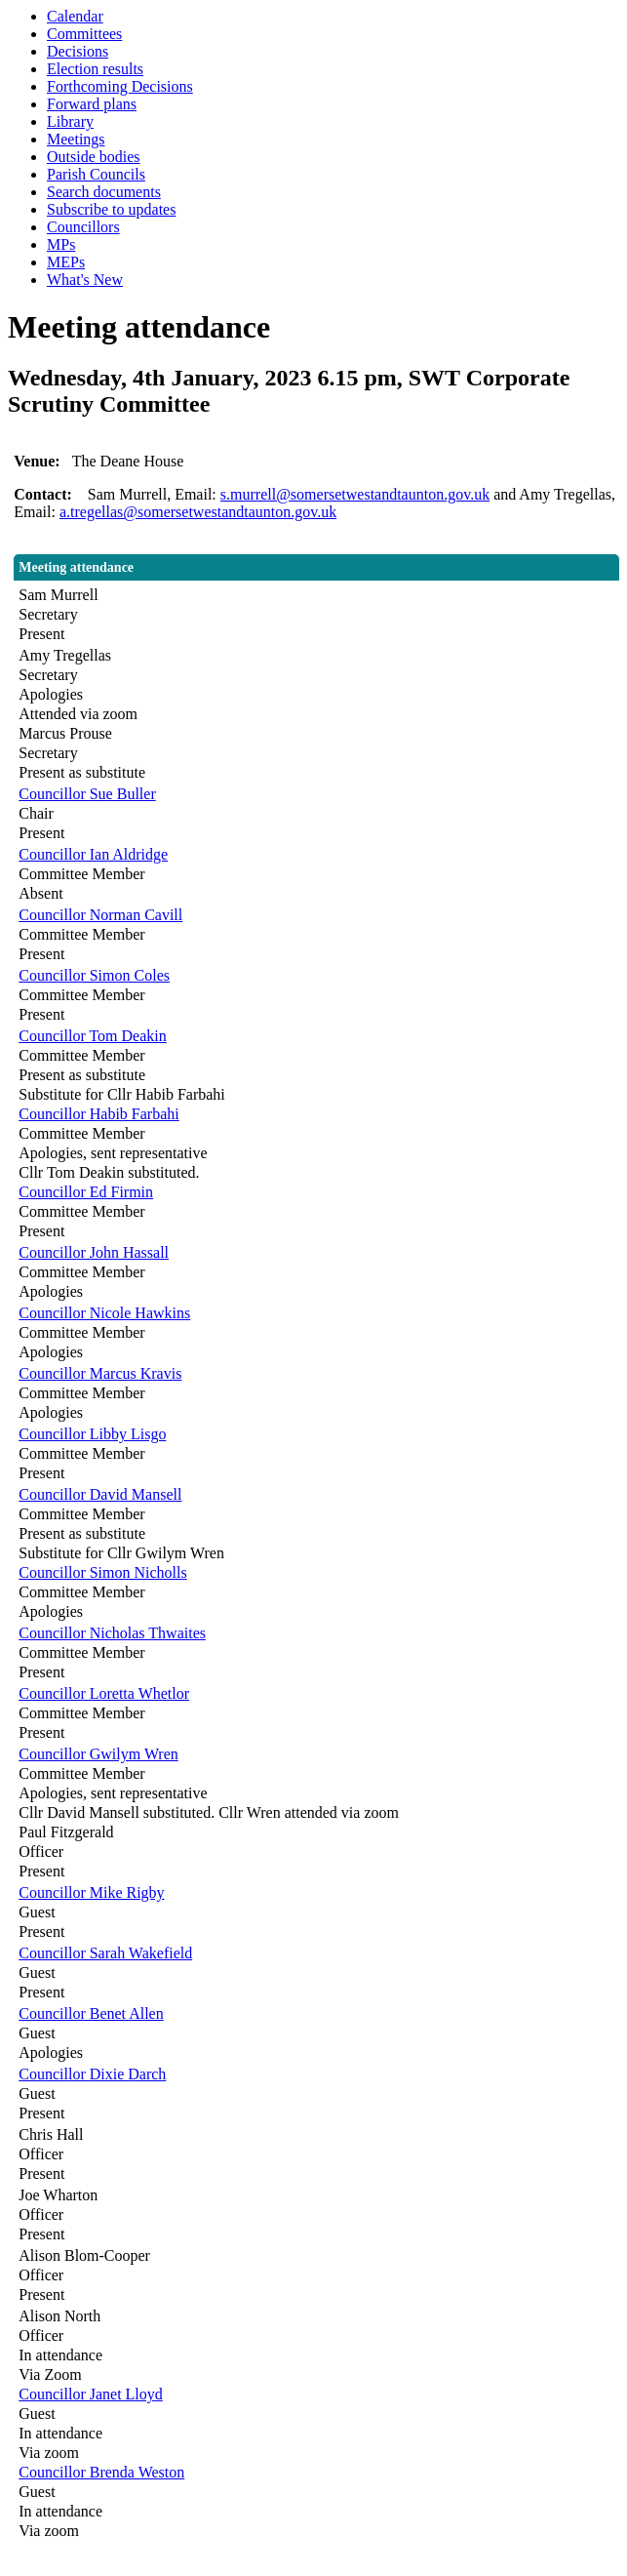 This screenshot has height=2576, width=627. What do you see at coordinates (120, 86) in the screenshot?
I see `Forthcoming Decisions` at bounding box center [120, 86].